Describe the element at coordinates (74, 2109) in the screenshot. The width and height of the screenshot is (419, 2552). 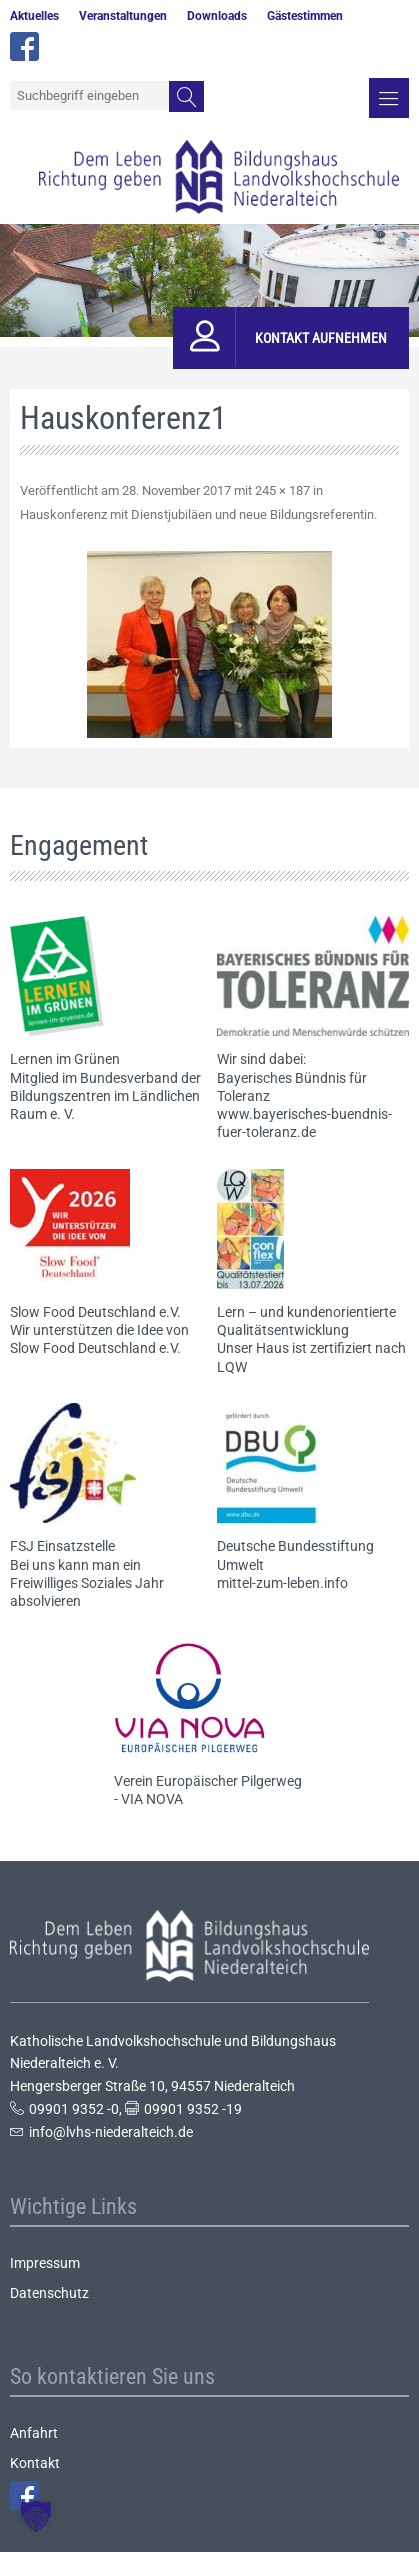
I see `09901 9352 -0` at that location.